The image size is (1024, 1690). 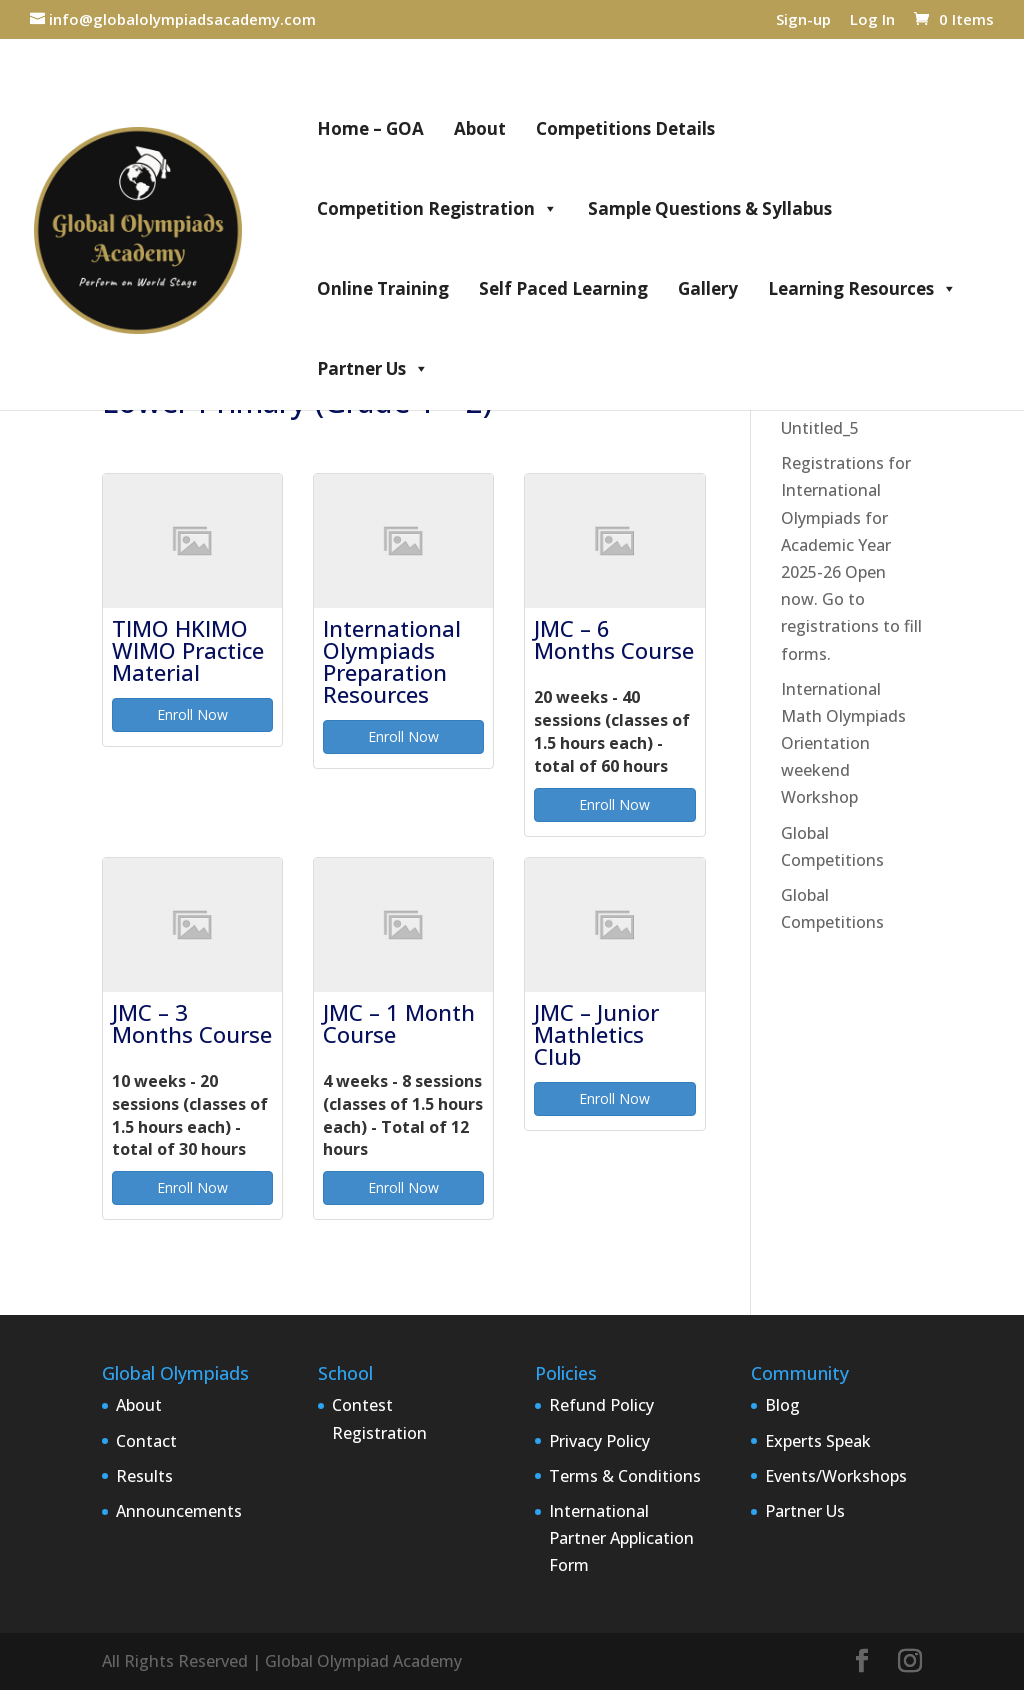 What do you see at coordinates (818, 1441) in the screenshot?
I see `Experts Speak` at bounding box center [818, 1441].